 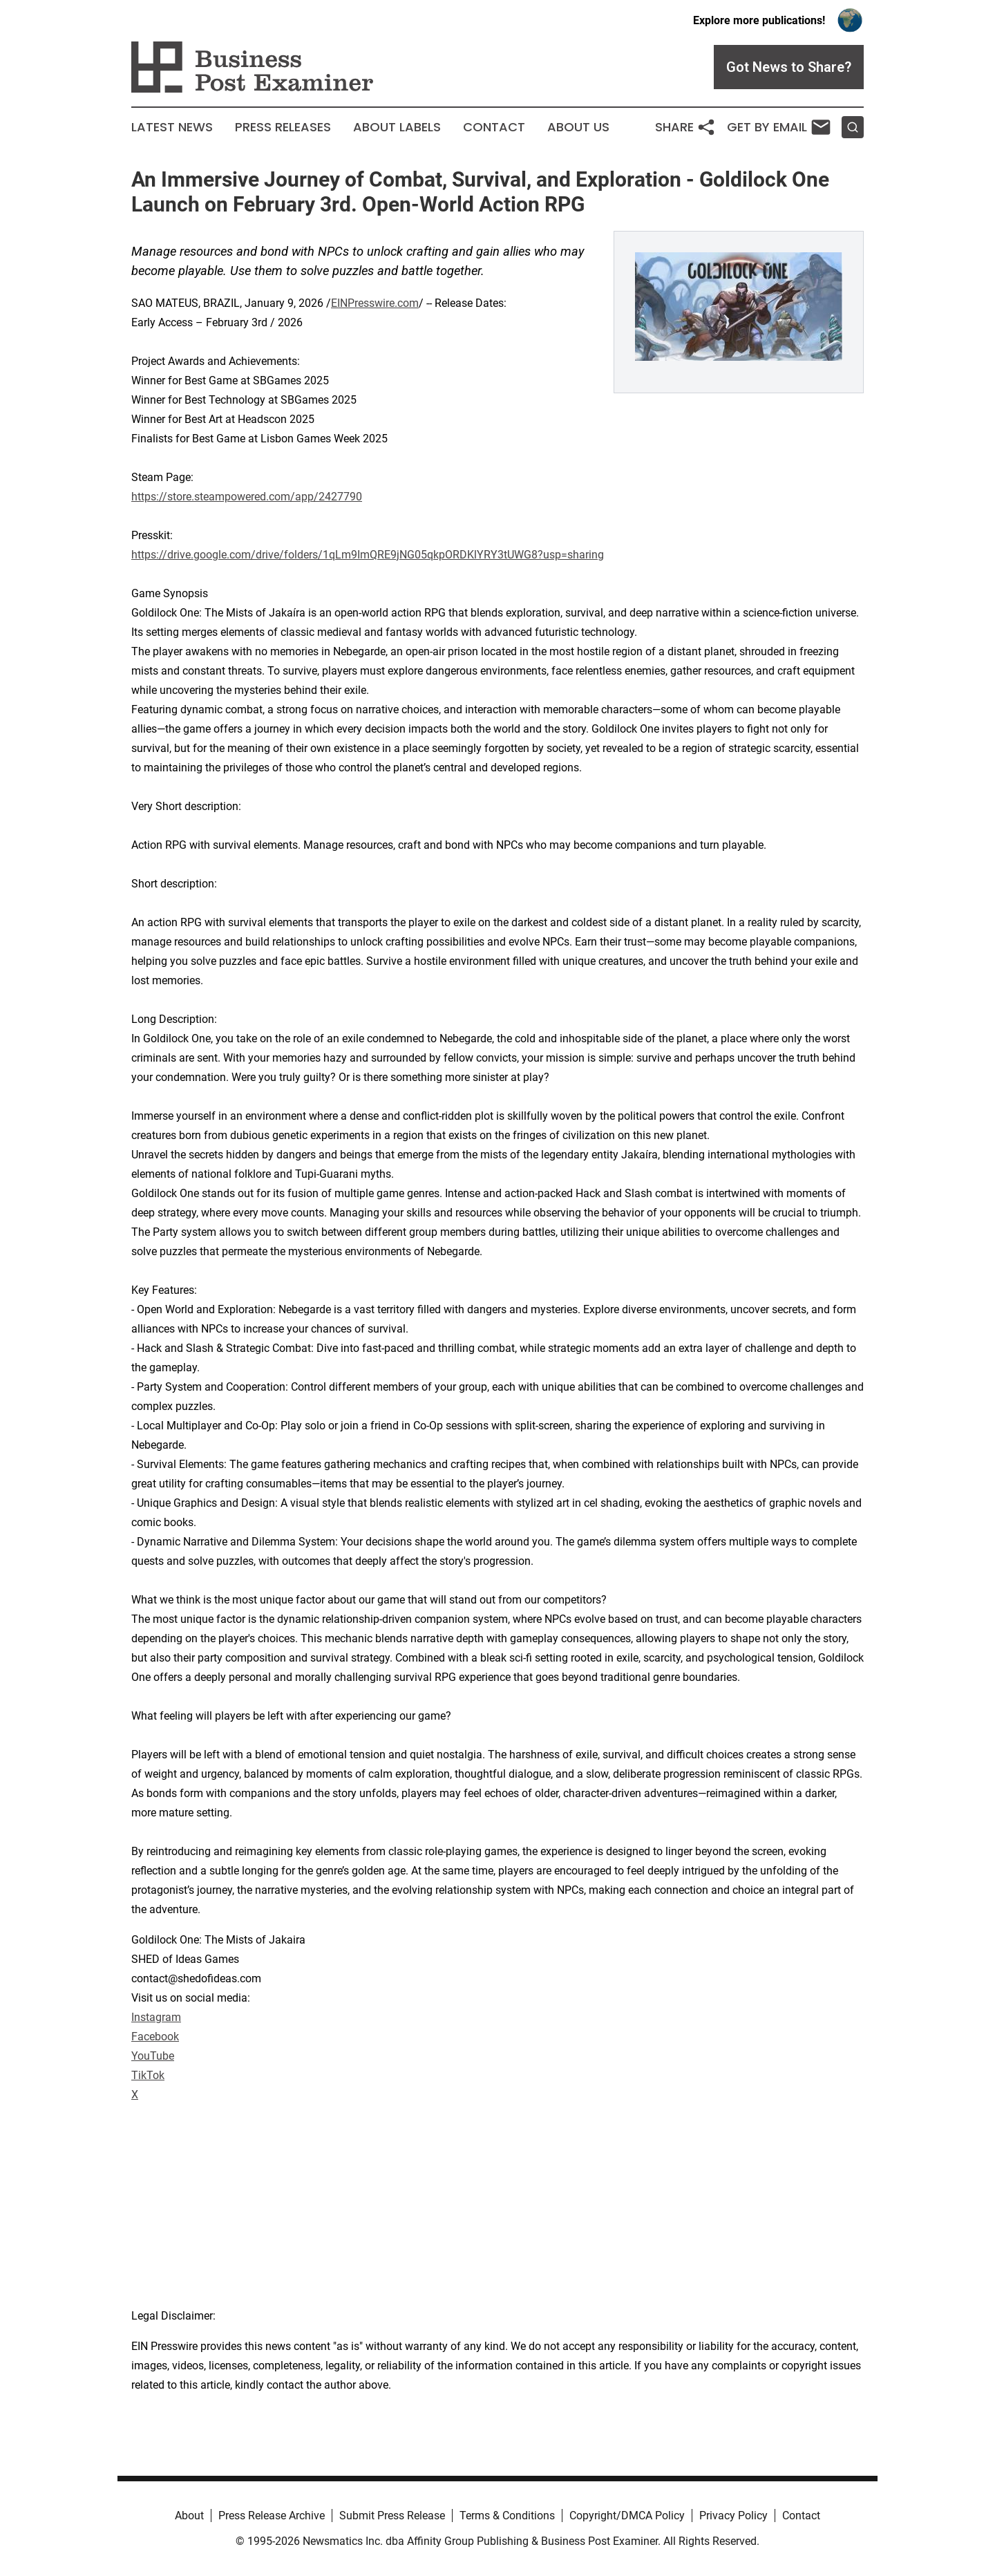 What do you see at coordinates (152, 2055) in the screenshot?
I see `YouTube` at bounding box center [152, 2055].